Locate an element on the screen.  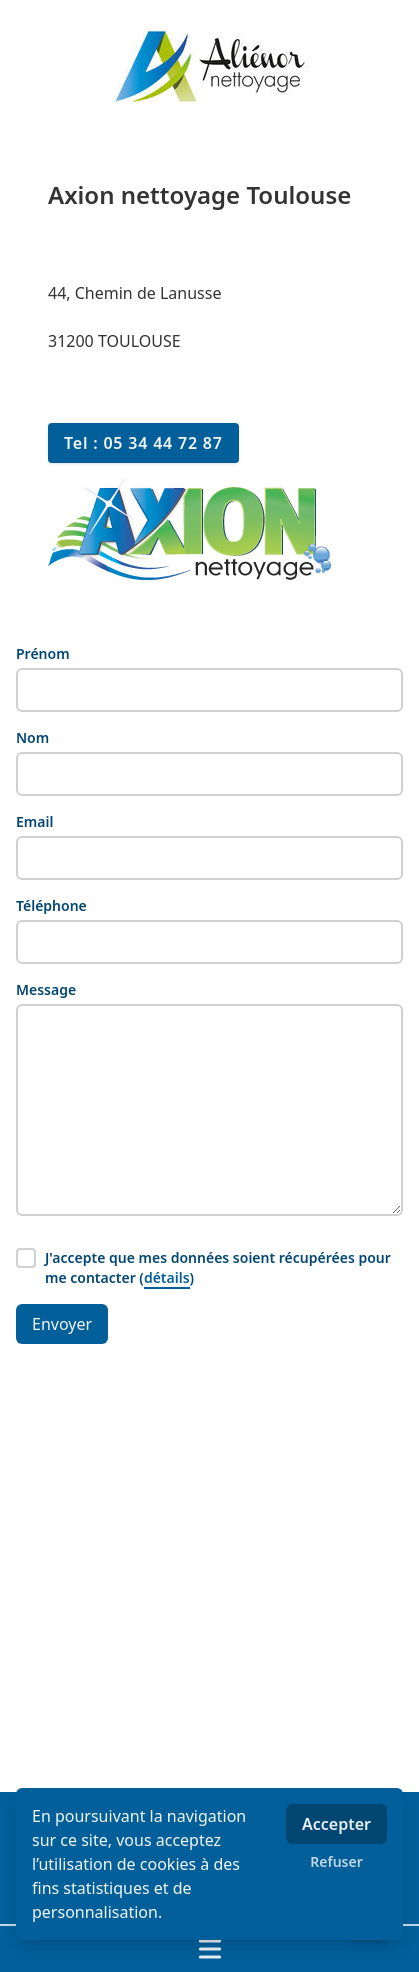
détails is located at coordinates (167, 1277).